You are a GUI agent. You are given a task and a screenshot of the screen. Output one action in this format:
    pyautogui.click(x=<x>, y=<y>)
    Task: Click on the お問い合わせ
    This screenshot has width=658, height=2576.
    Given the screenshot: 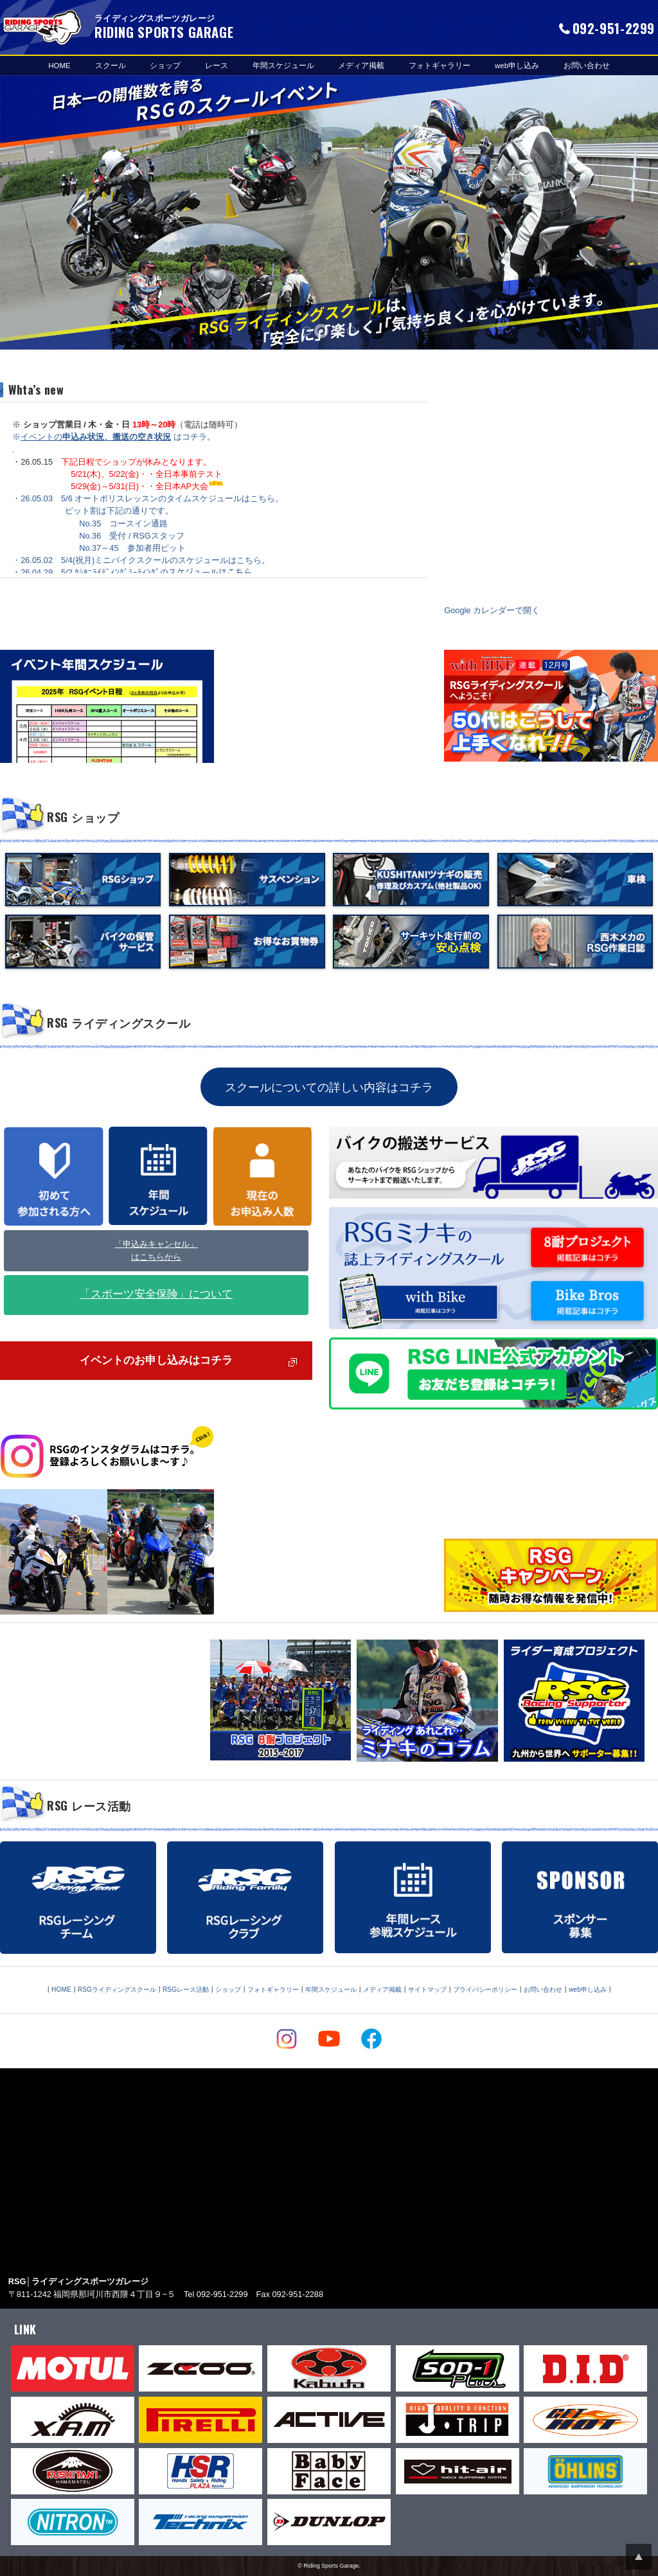 What is the action you would take?
    pyautogui.click(x=587, y=65)
    